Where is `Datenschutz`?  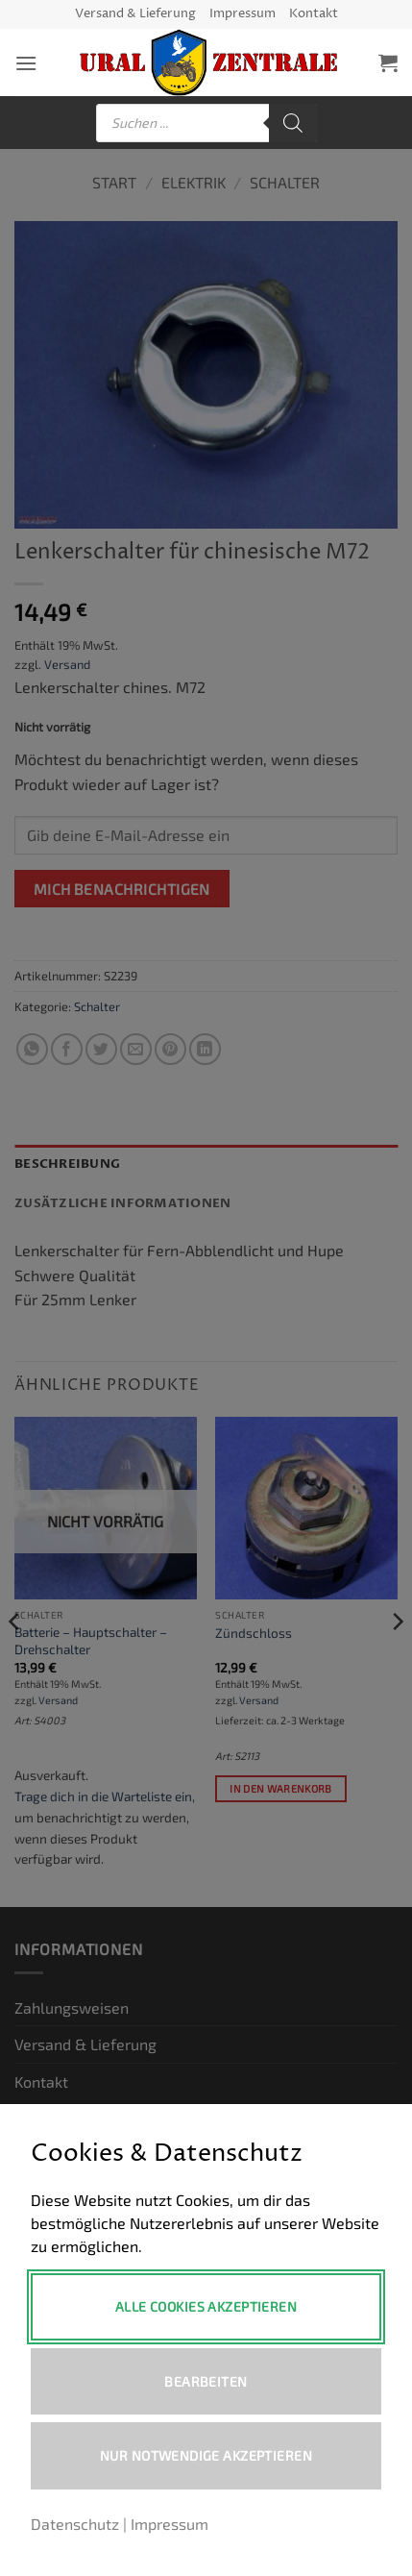
Datenschutz is located at coordinates (75, 2523).